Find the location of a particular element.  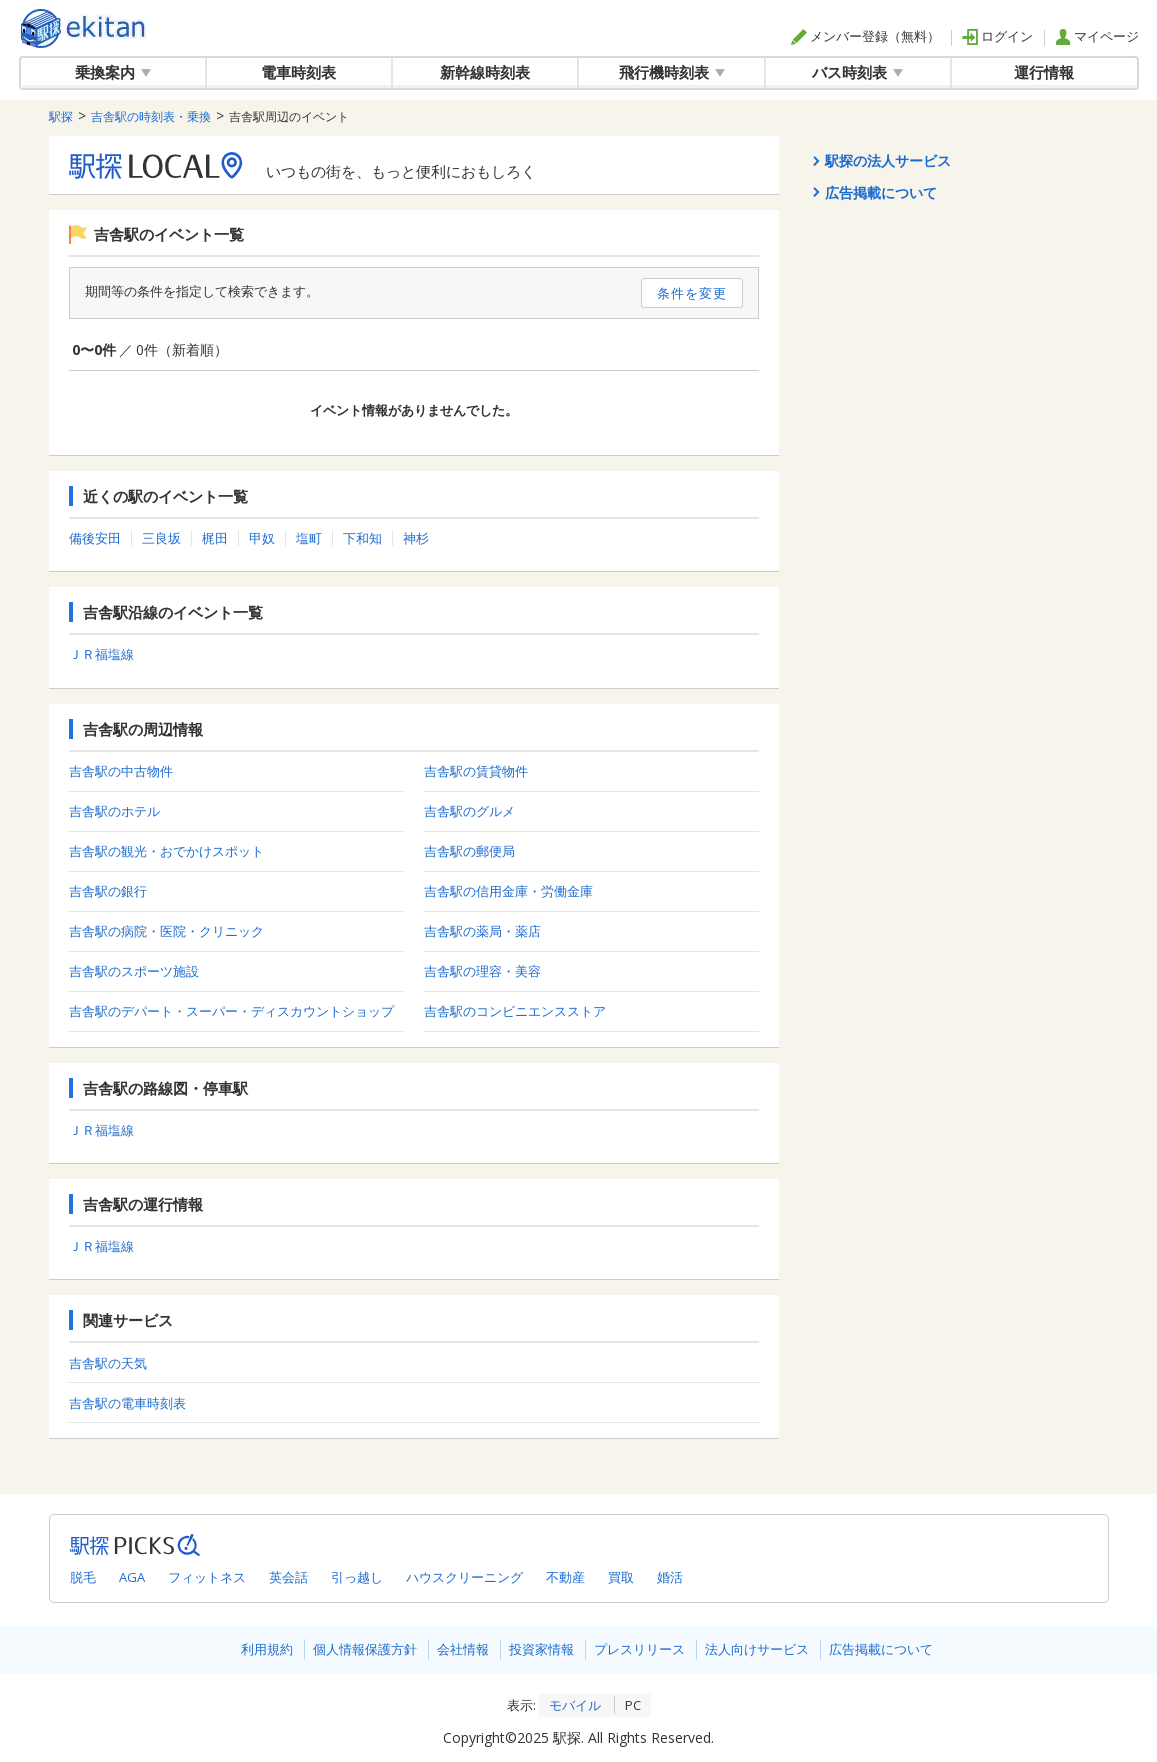

新幹線時刻表 is located at coordinates (485, 72).